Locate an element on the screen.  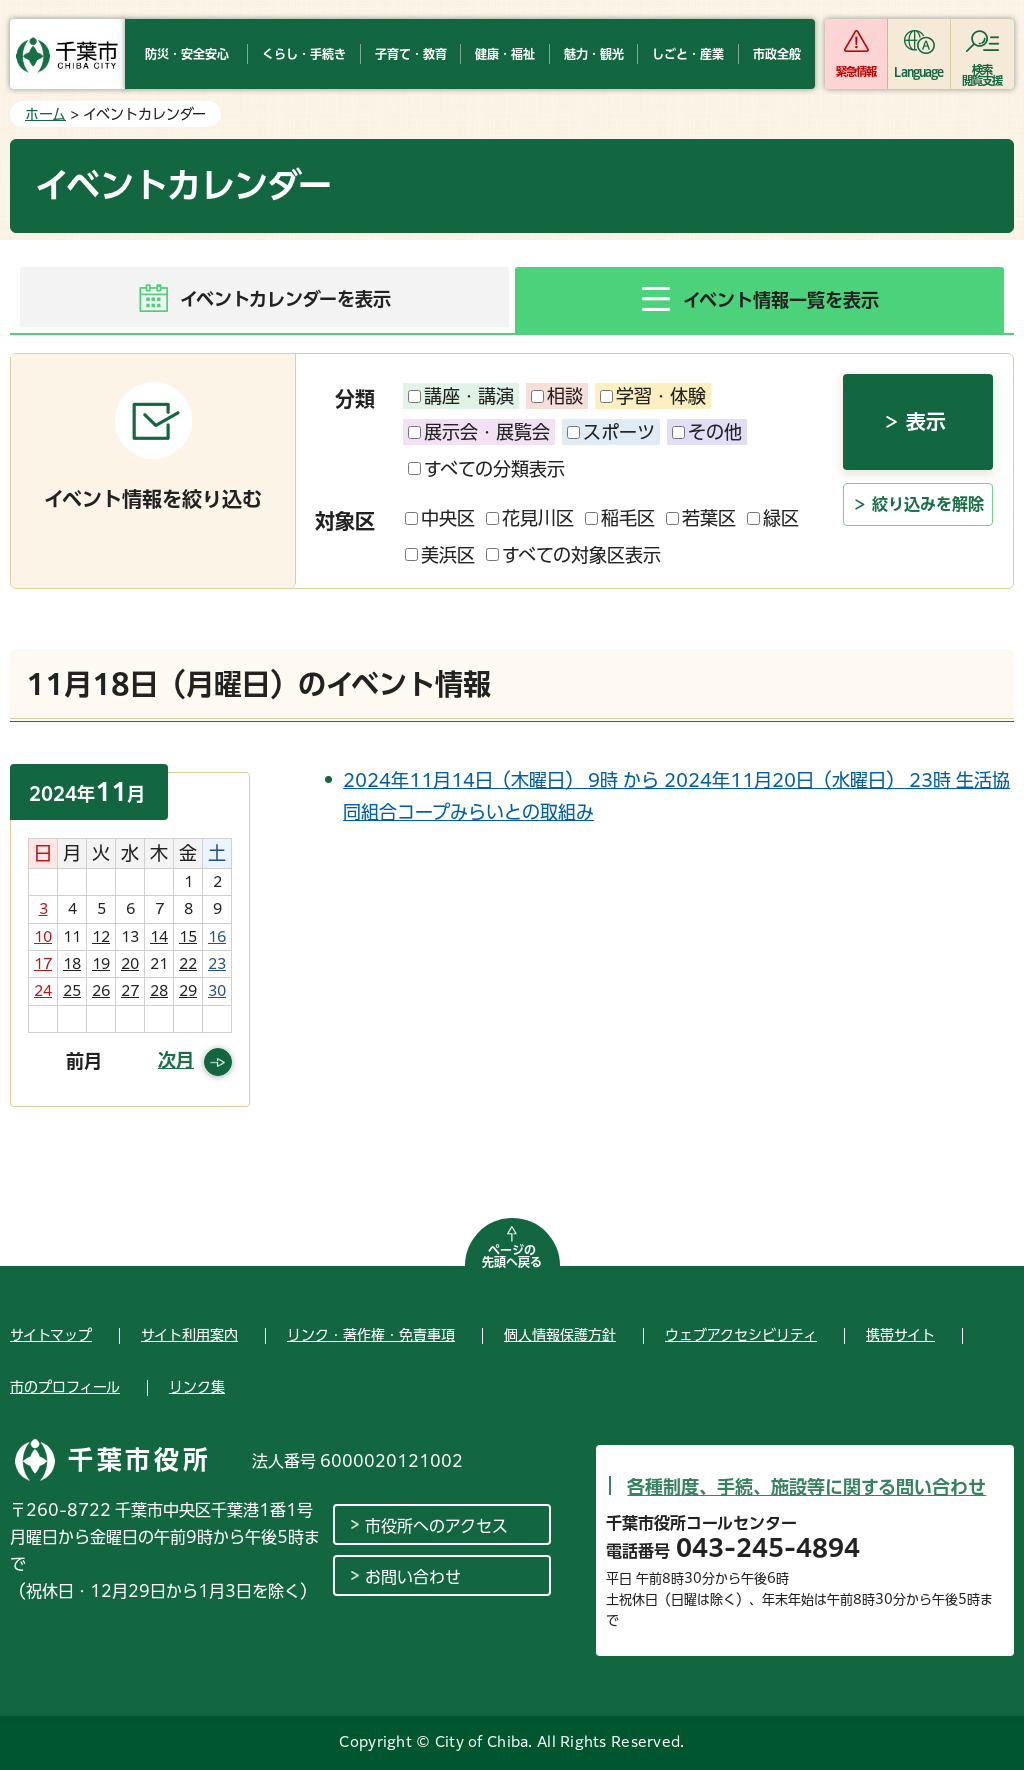
ページの先頭へ戻る is located at coordinates (512, 1256).